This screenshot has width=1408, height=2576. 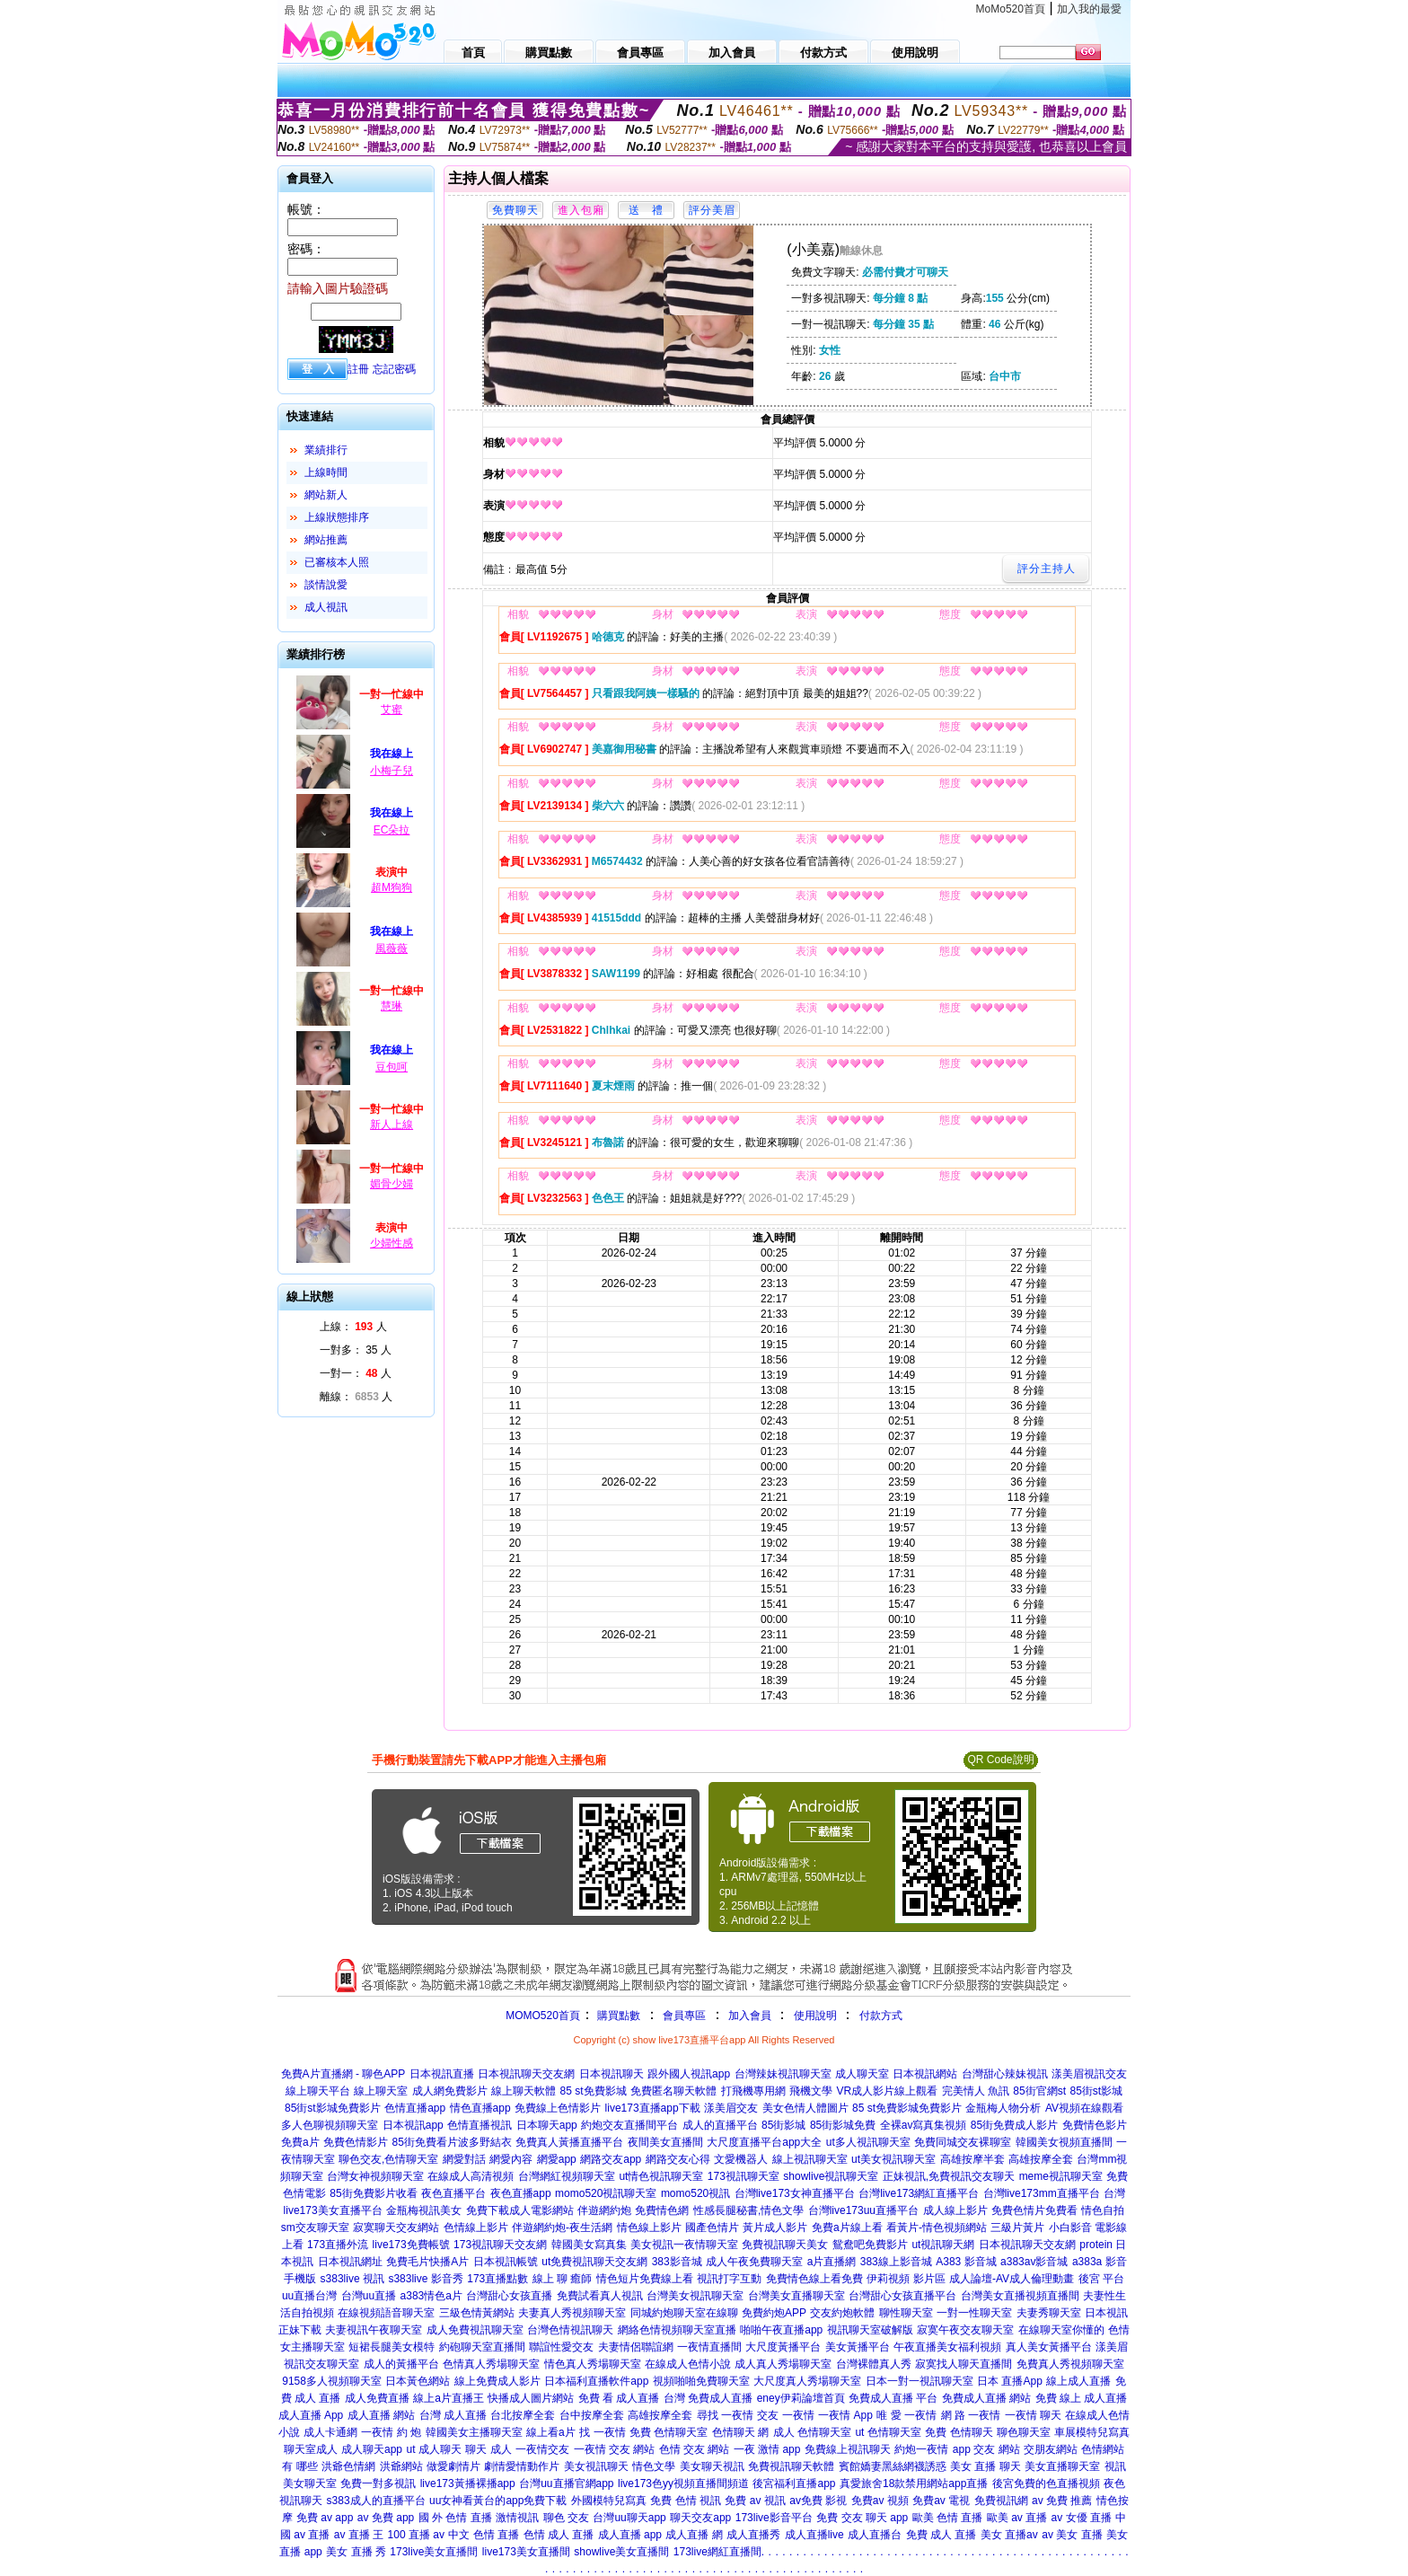 What do you see at coordinates (629, 2517) in the screenshot?
I see `台灣uu聊天app` at bounding box center [629, 2517].